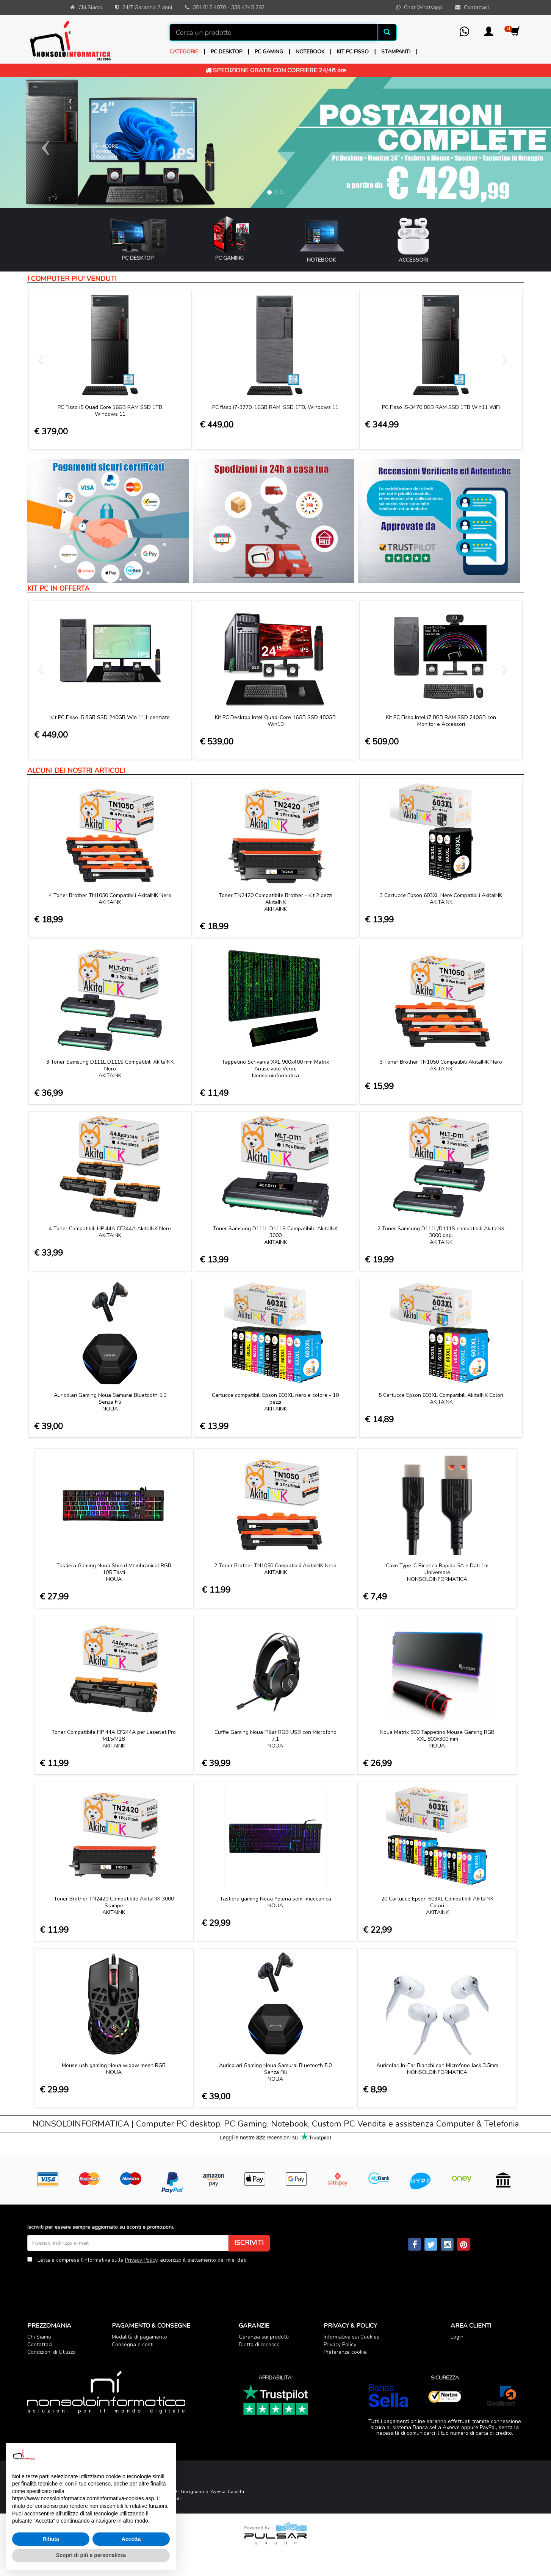 The height and width of the screenshot is (2576, 551). What do you see at coordinates (457, 2336) in the screenshot?
I see `Login [button]` at bounding box center [457, 2336].